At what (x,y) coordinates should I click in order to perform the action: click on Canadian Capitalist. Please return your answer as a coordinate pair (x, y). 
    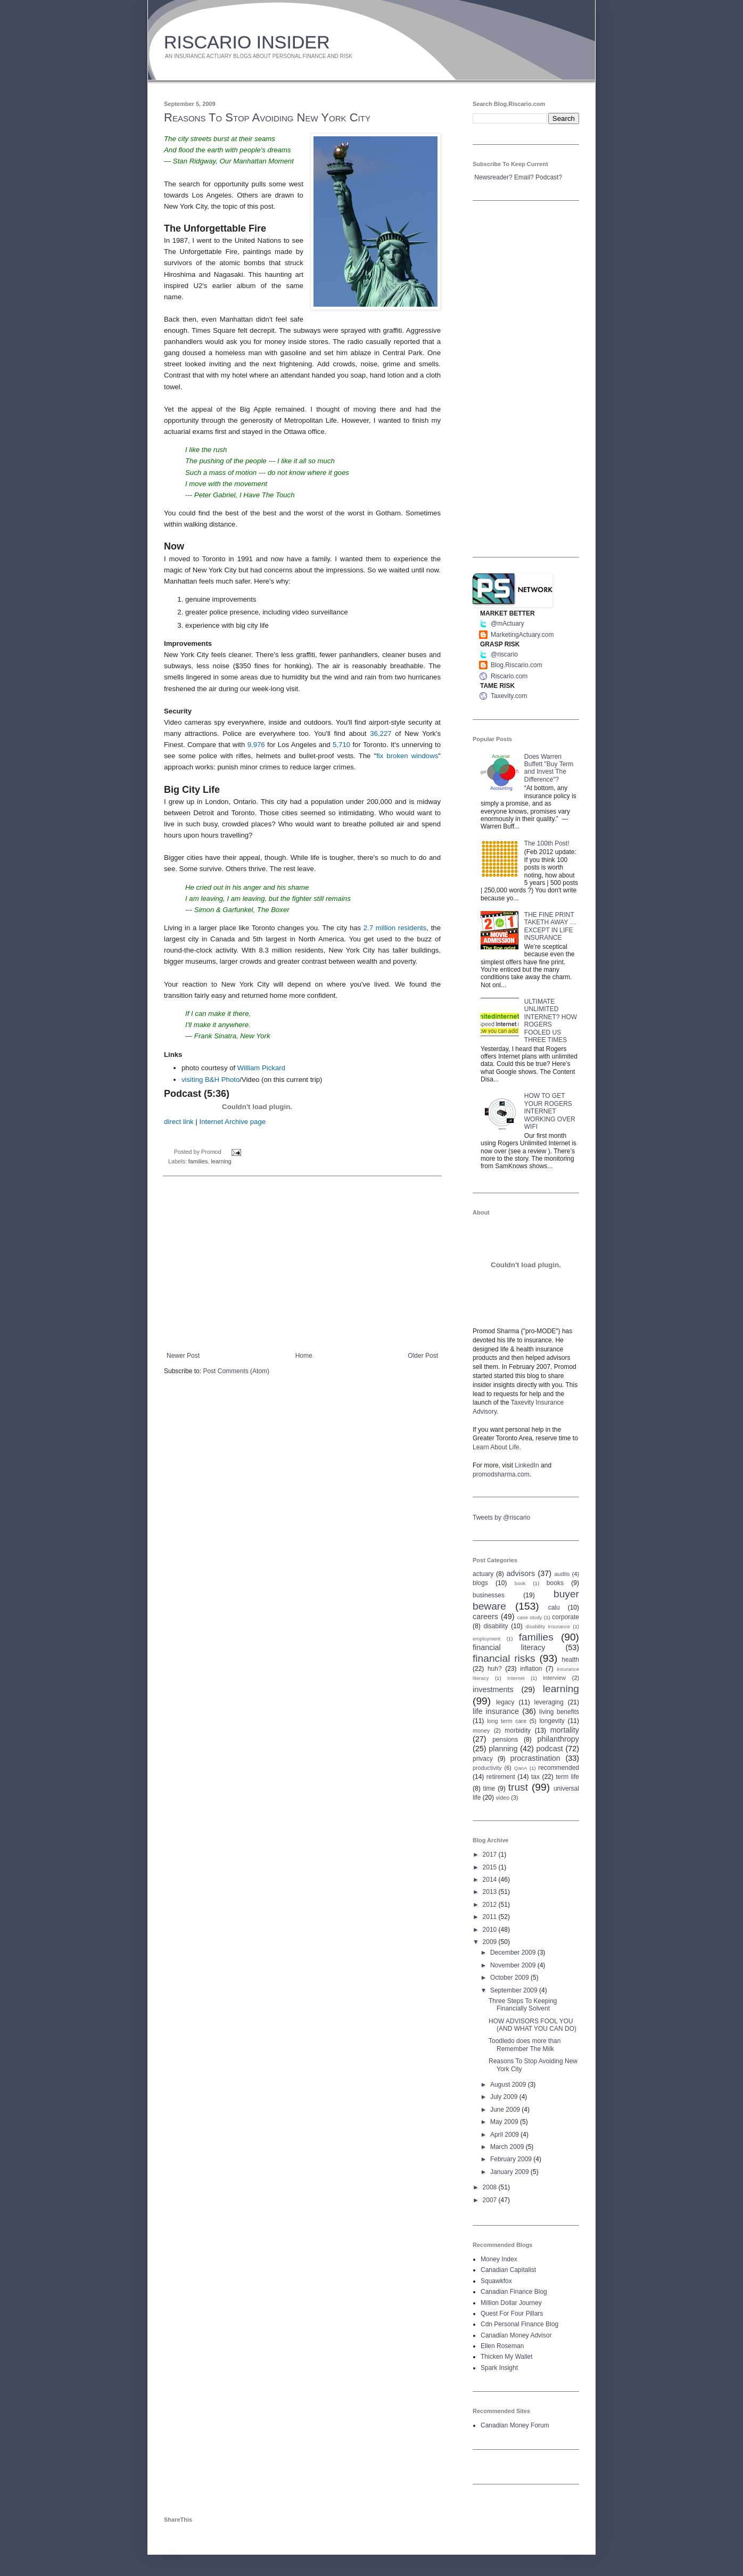
    Looking at the image, I should click on (508, 2270).